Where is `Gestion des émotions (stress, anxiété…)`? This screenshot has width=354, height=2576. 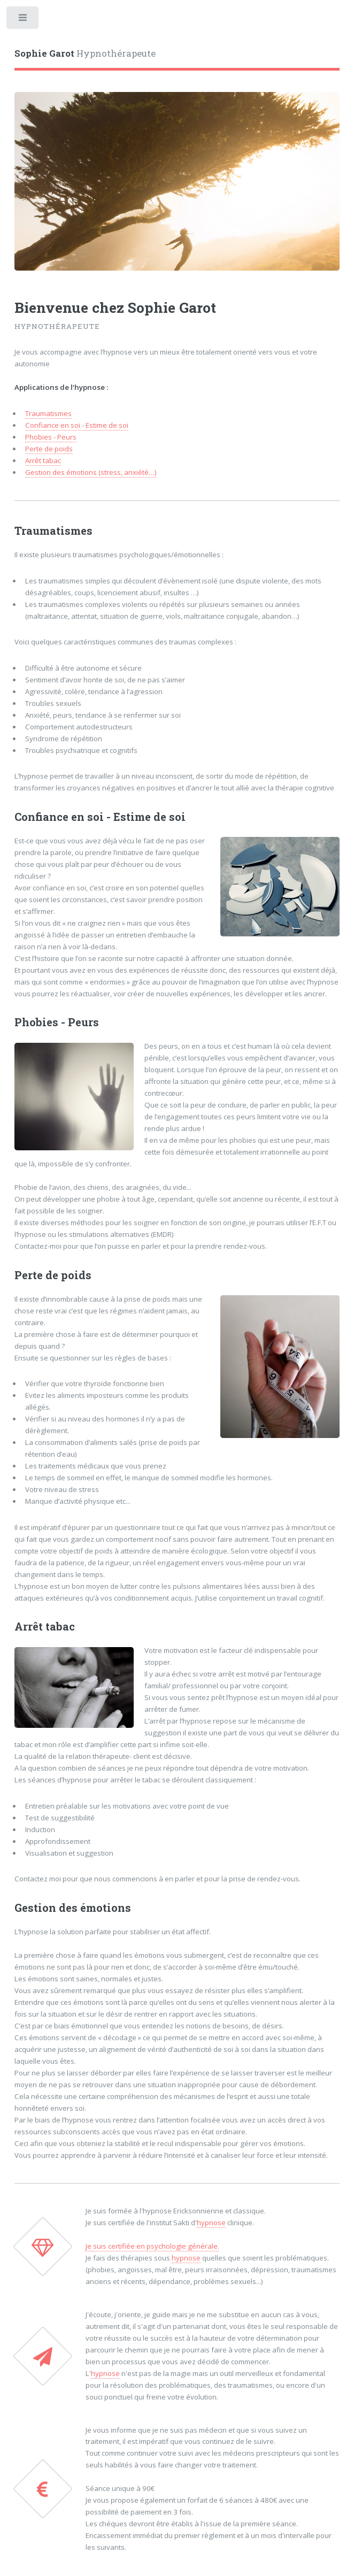
Gestion des émotions (stress, anxiété…) is located at coordinates (91, 472).